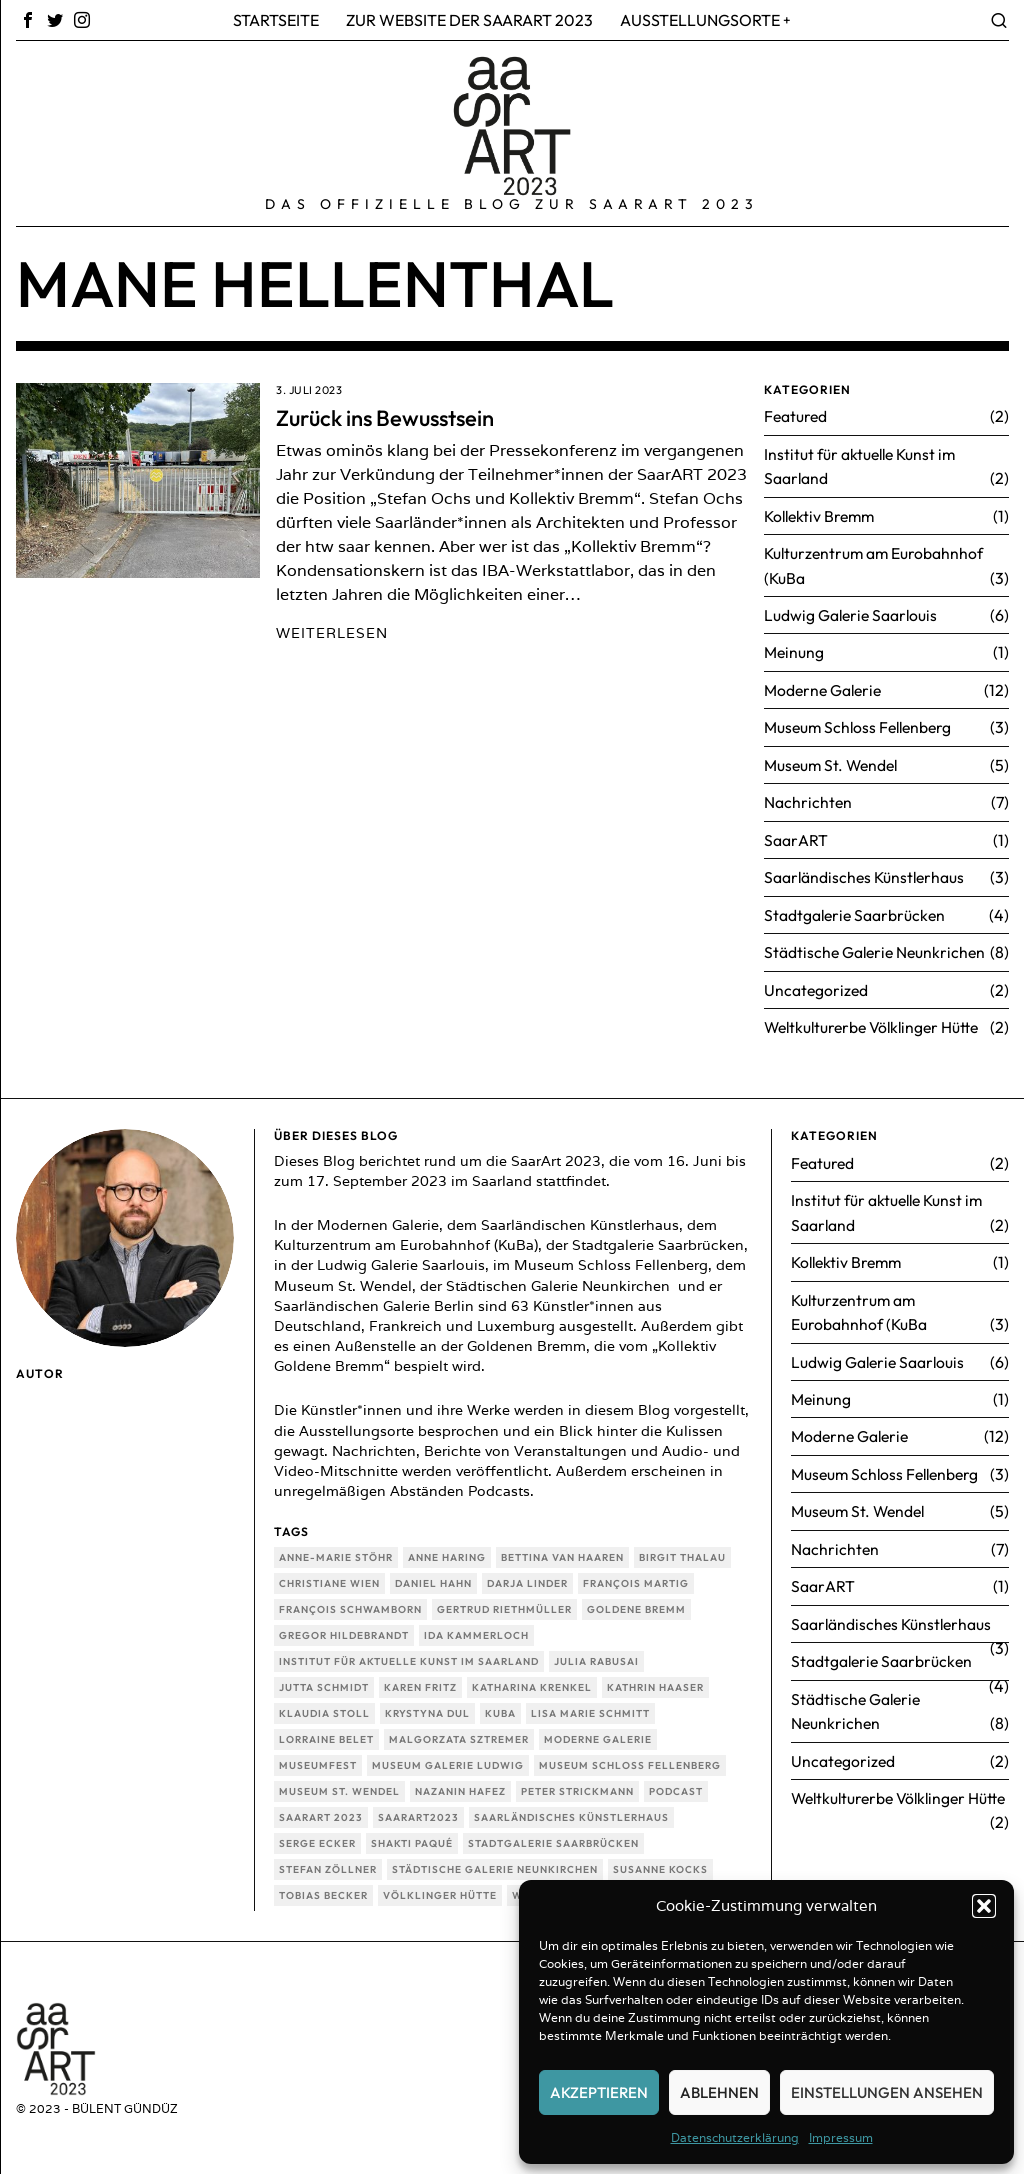  I want to click on SaarART, so click(796, 834).